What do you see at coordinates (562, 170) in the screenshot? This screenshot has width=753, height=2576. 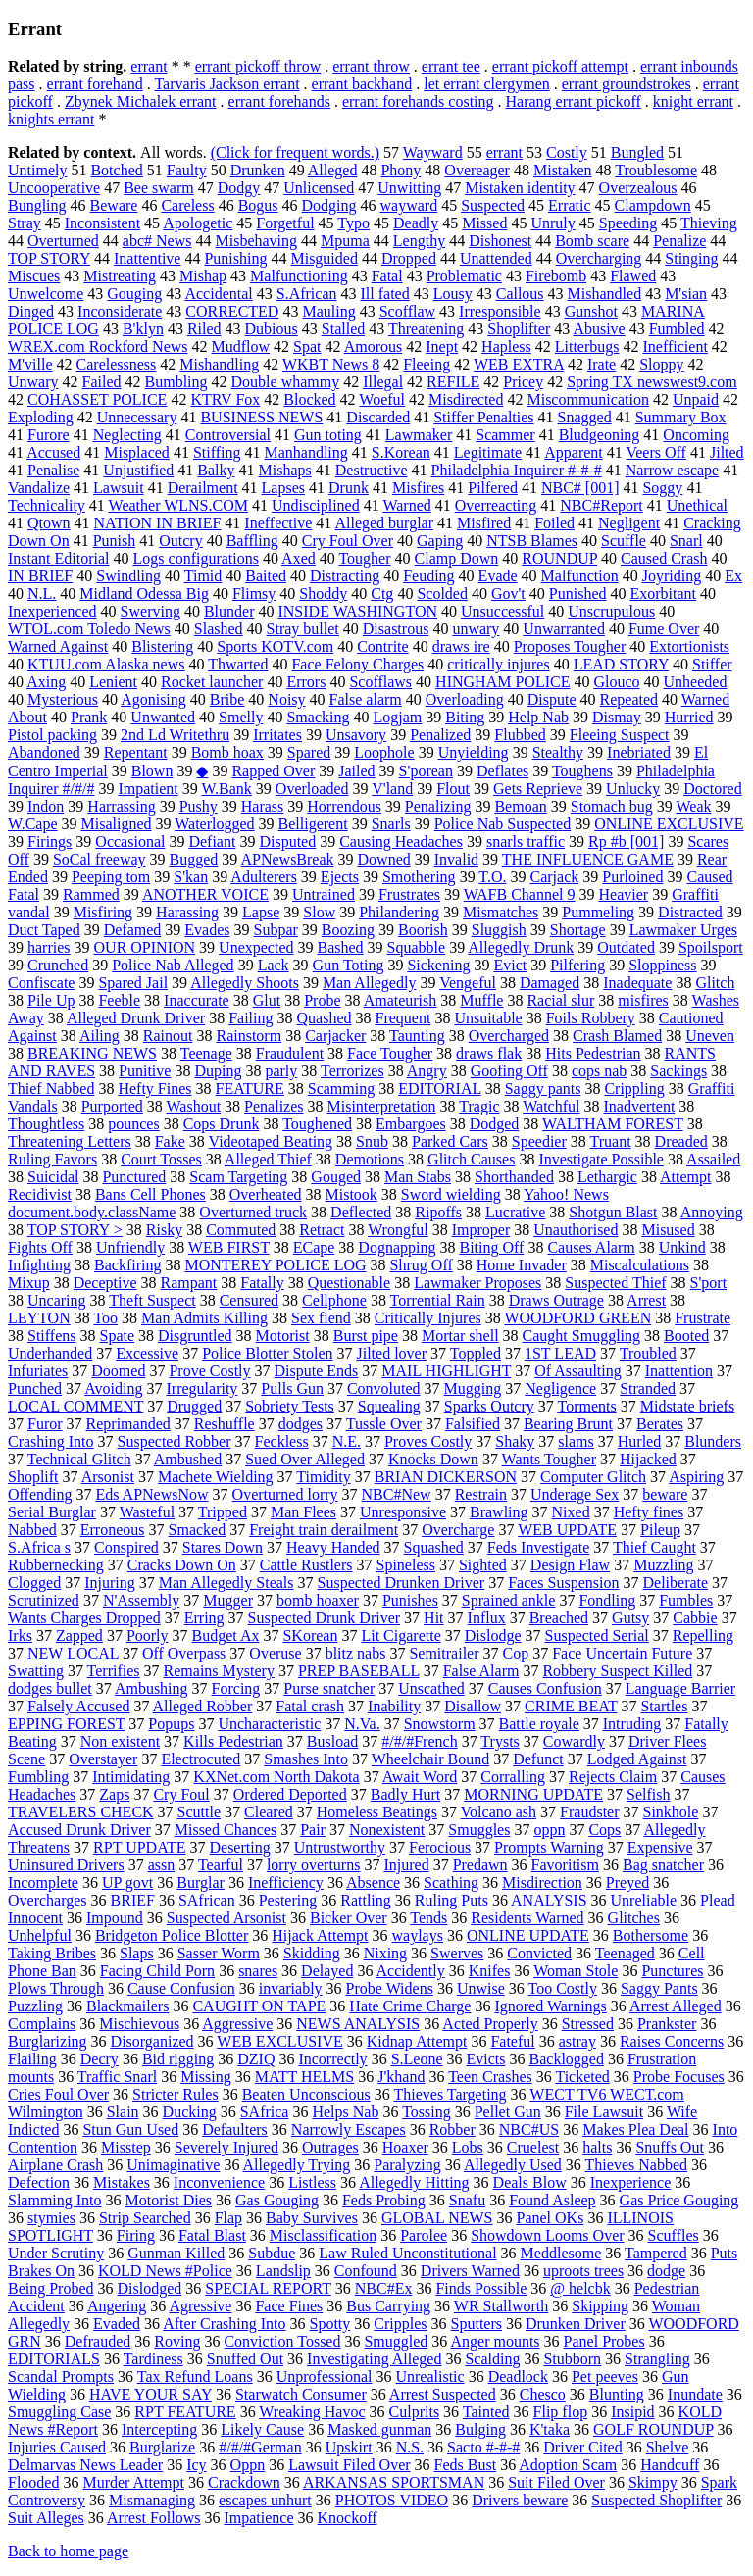 I see `Mistaken` at bounding box center [562, 170].